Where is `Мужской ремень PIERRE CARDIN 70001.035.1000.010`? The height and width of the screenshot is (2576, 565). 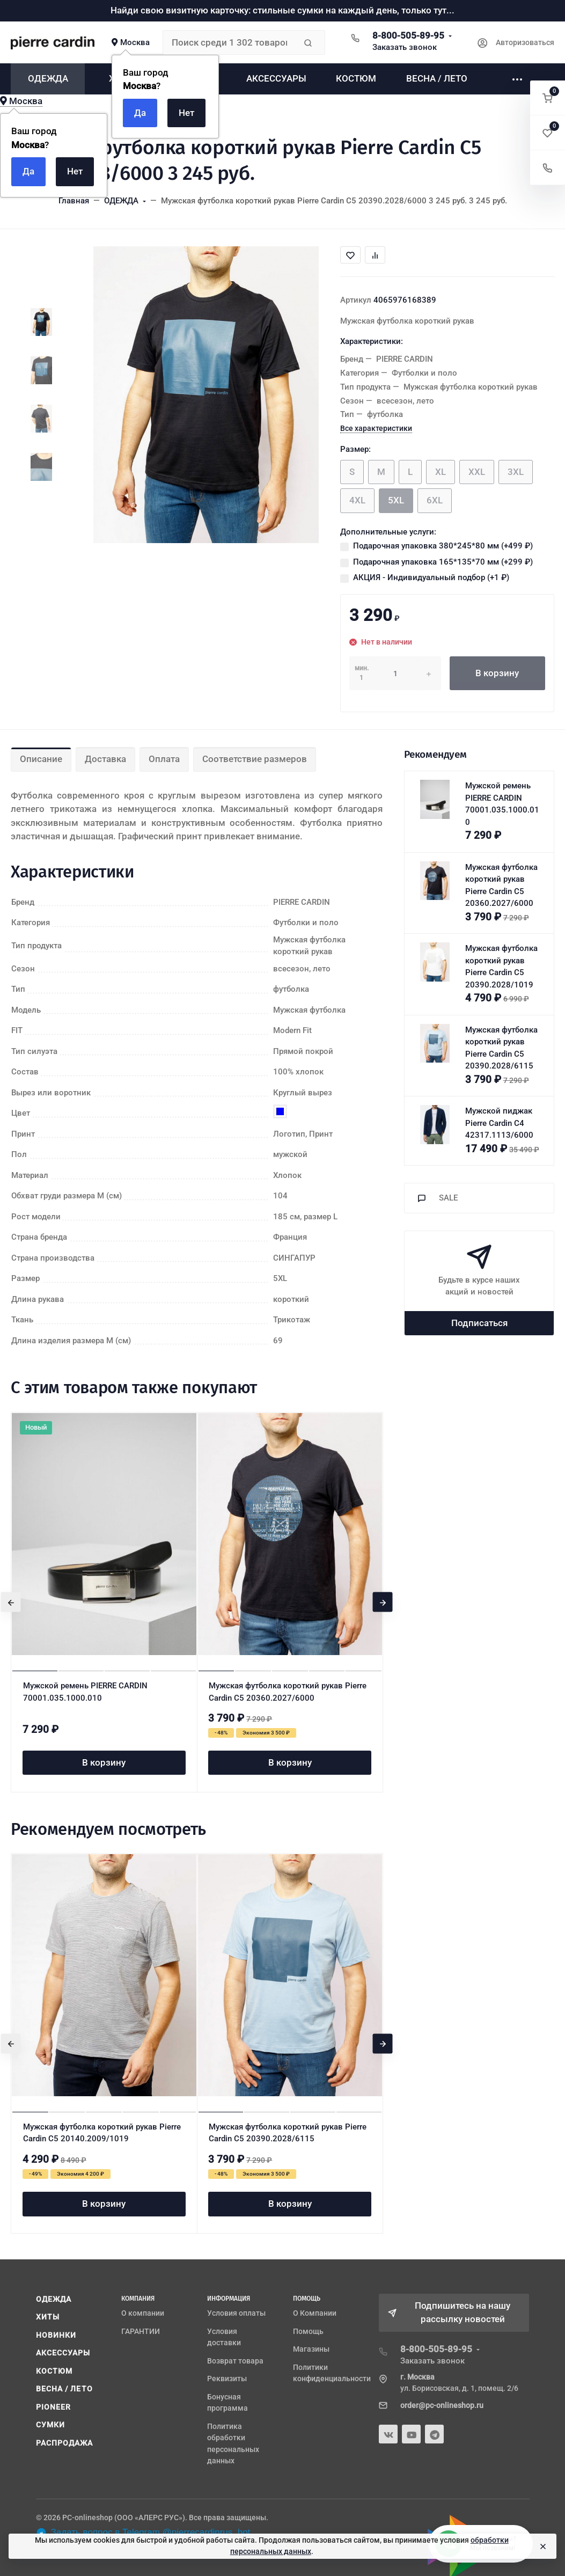 Мужской ремень PIERRE CARDIN 70001.035.1000.010 is located at coordinates (85, 1692).